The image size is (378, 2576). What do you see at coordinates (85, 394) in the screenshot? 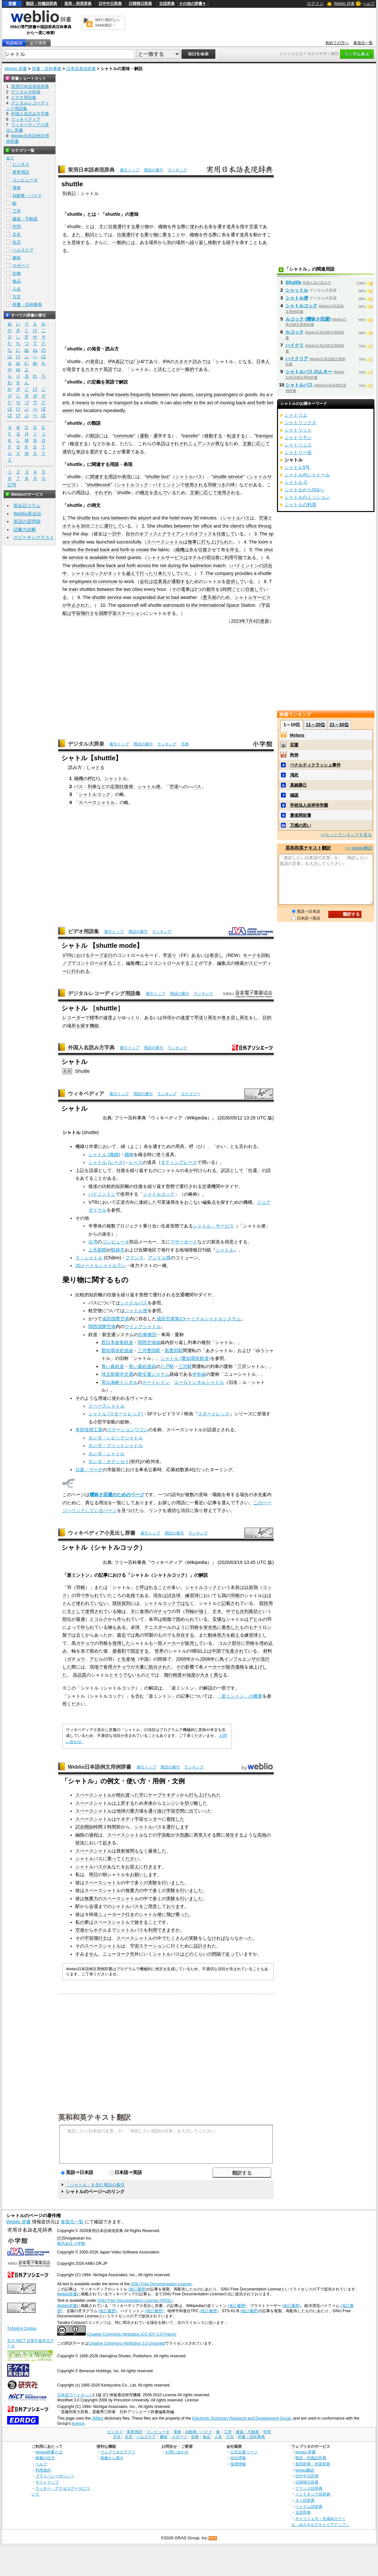
I see `is a` at bounding box center [85, 394].